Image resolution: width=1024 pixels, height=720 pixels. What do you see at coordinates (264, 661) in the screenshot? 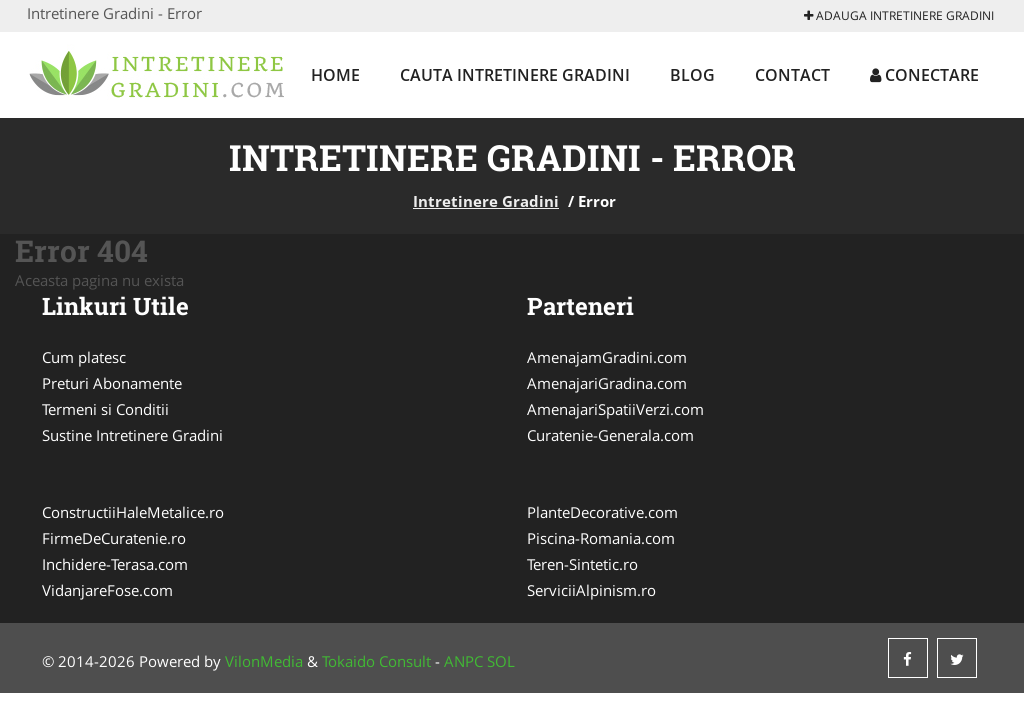
I see `VilonMedia` at bounding box center [264, 661].